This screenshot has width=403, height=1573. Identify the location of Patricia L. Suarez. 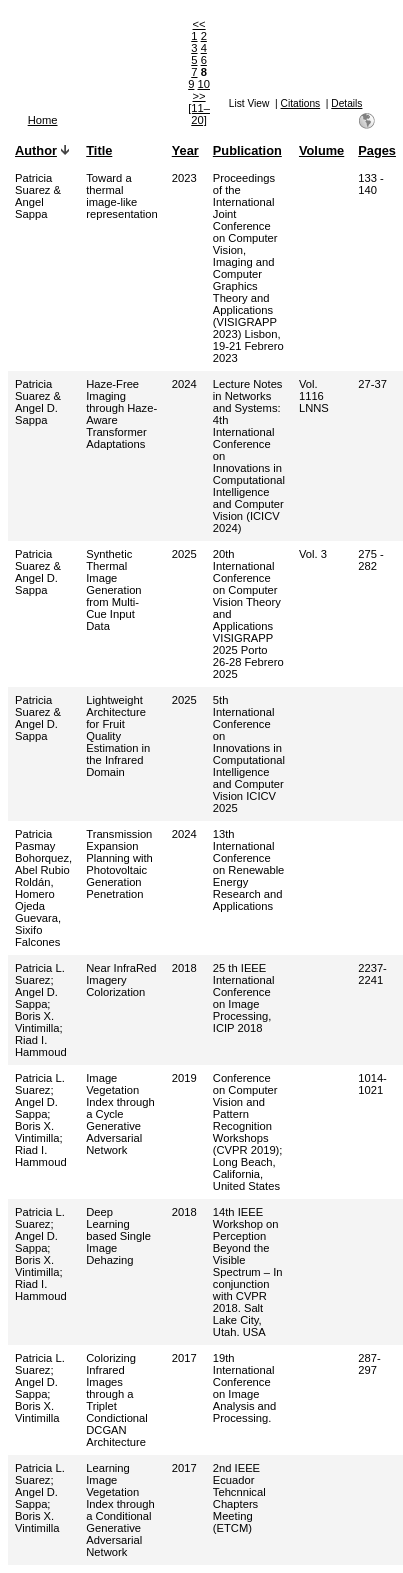
(40, 974).